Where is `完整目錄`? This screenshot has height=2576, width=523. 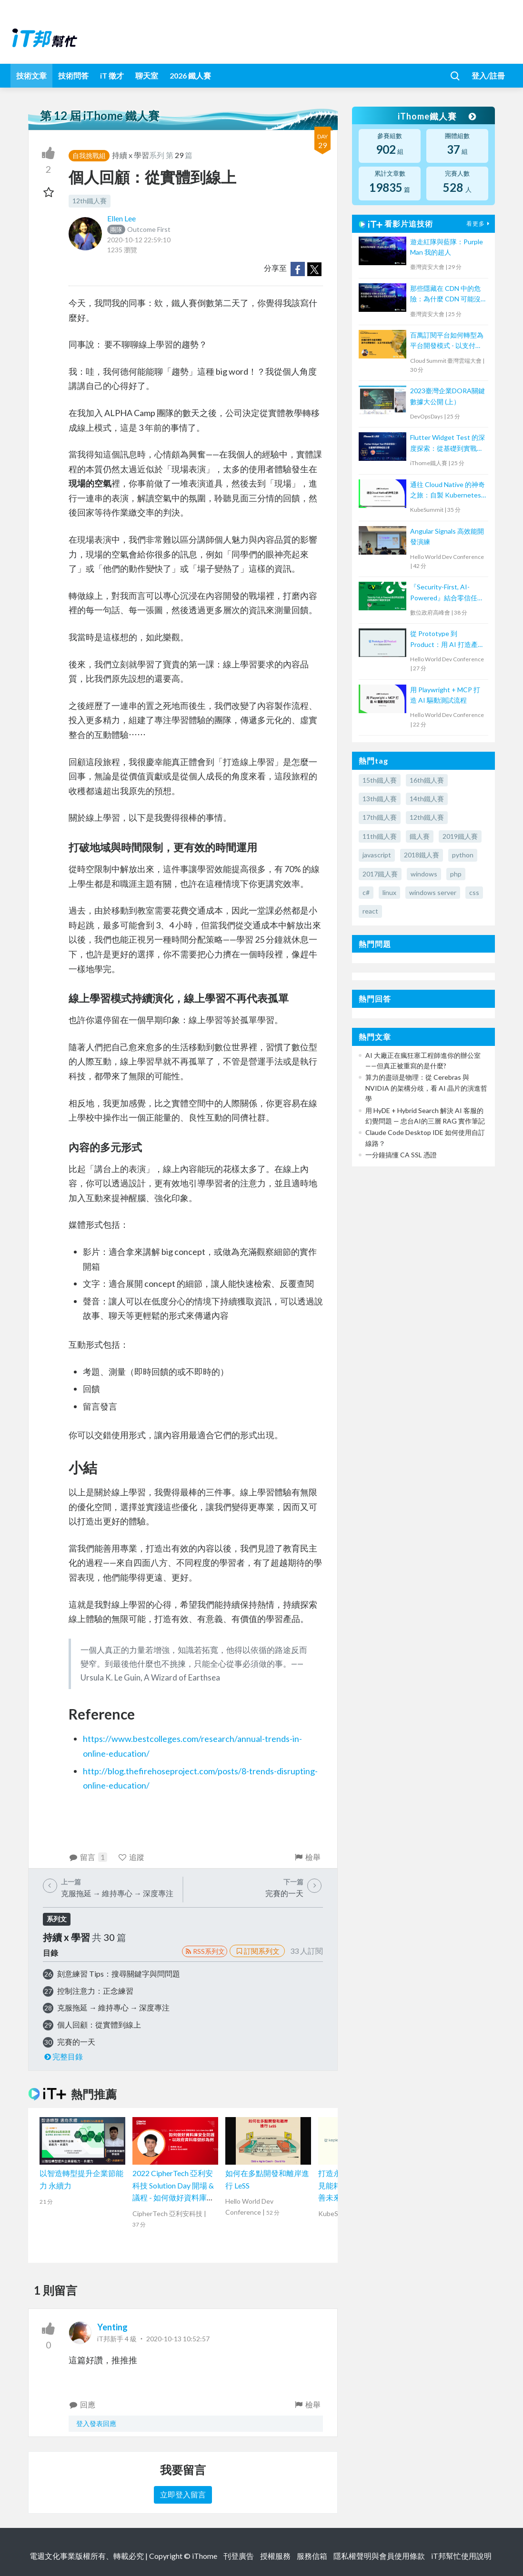 完整目錄 is located at coordinates (63, 2056).